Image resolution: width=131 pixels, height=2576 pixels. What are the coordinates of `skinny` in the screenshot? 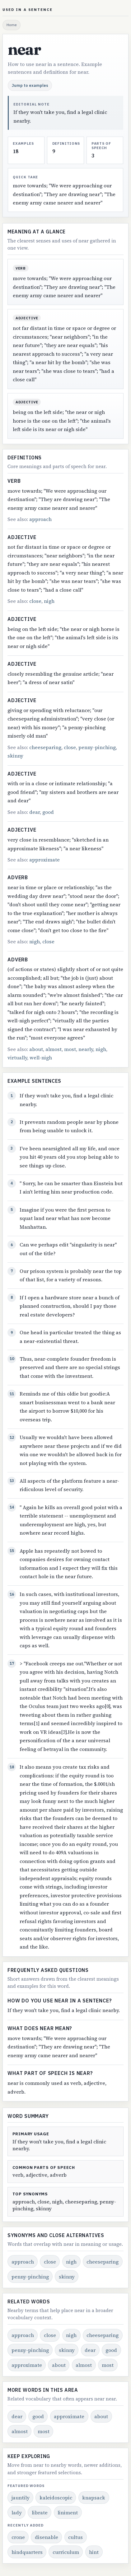 It's located at (15, 755).